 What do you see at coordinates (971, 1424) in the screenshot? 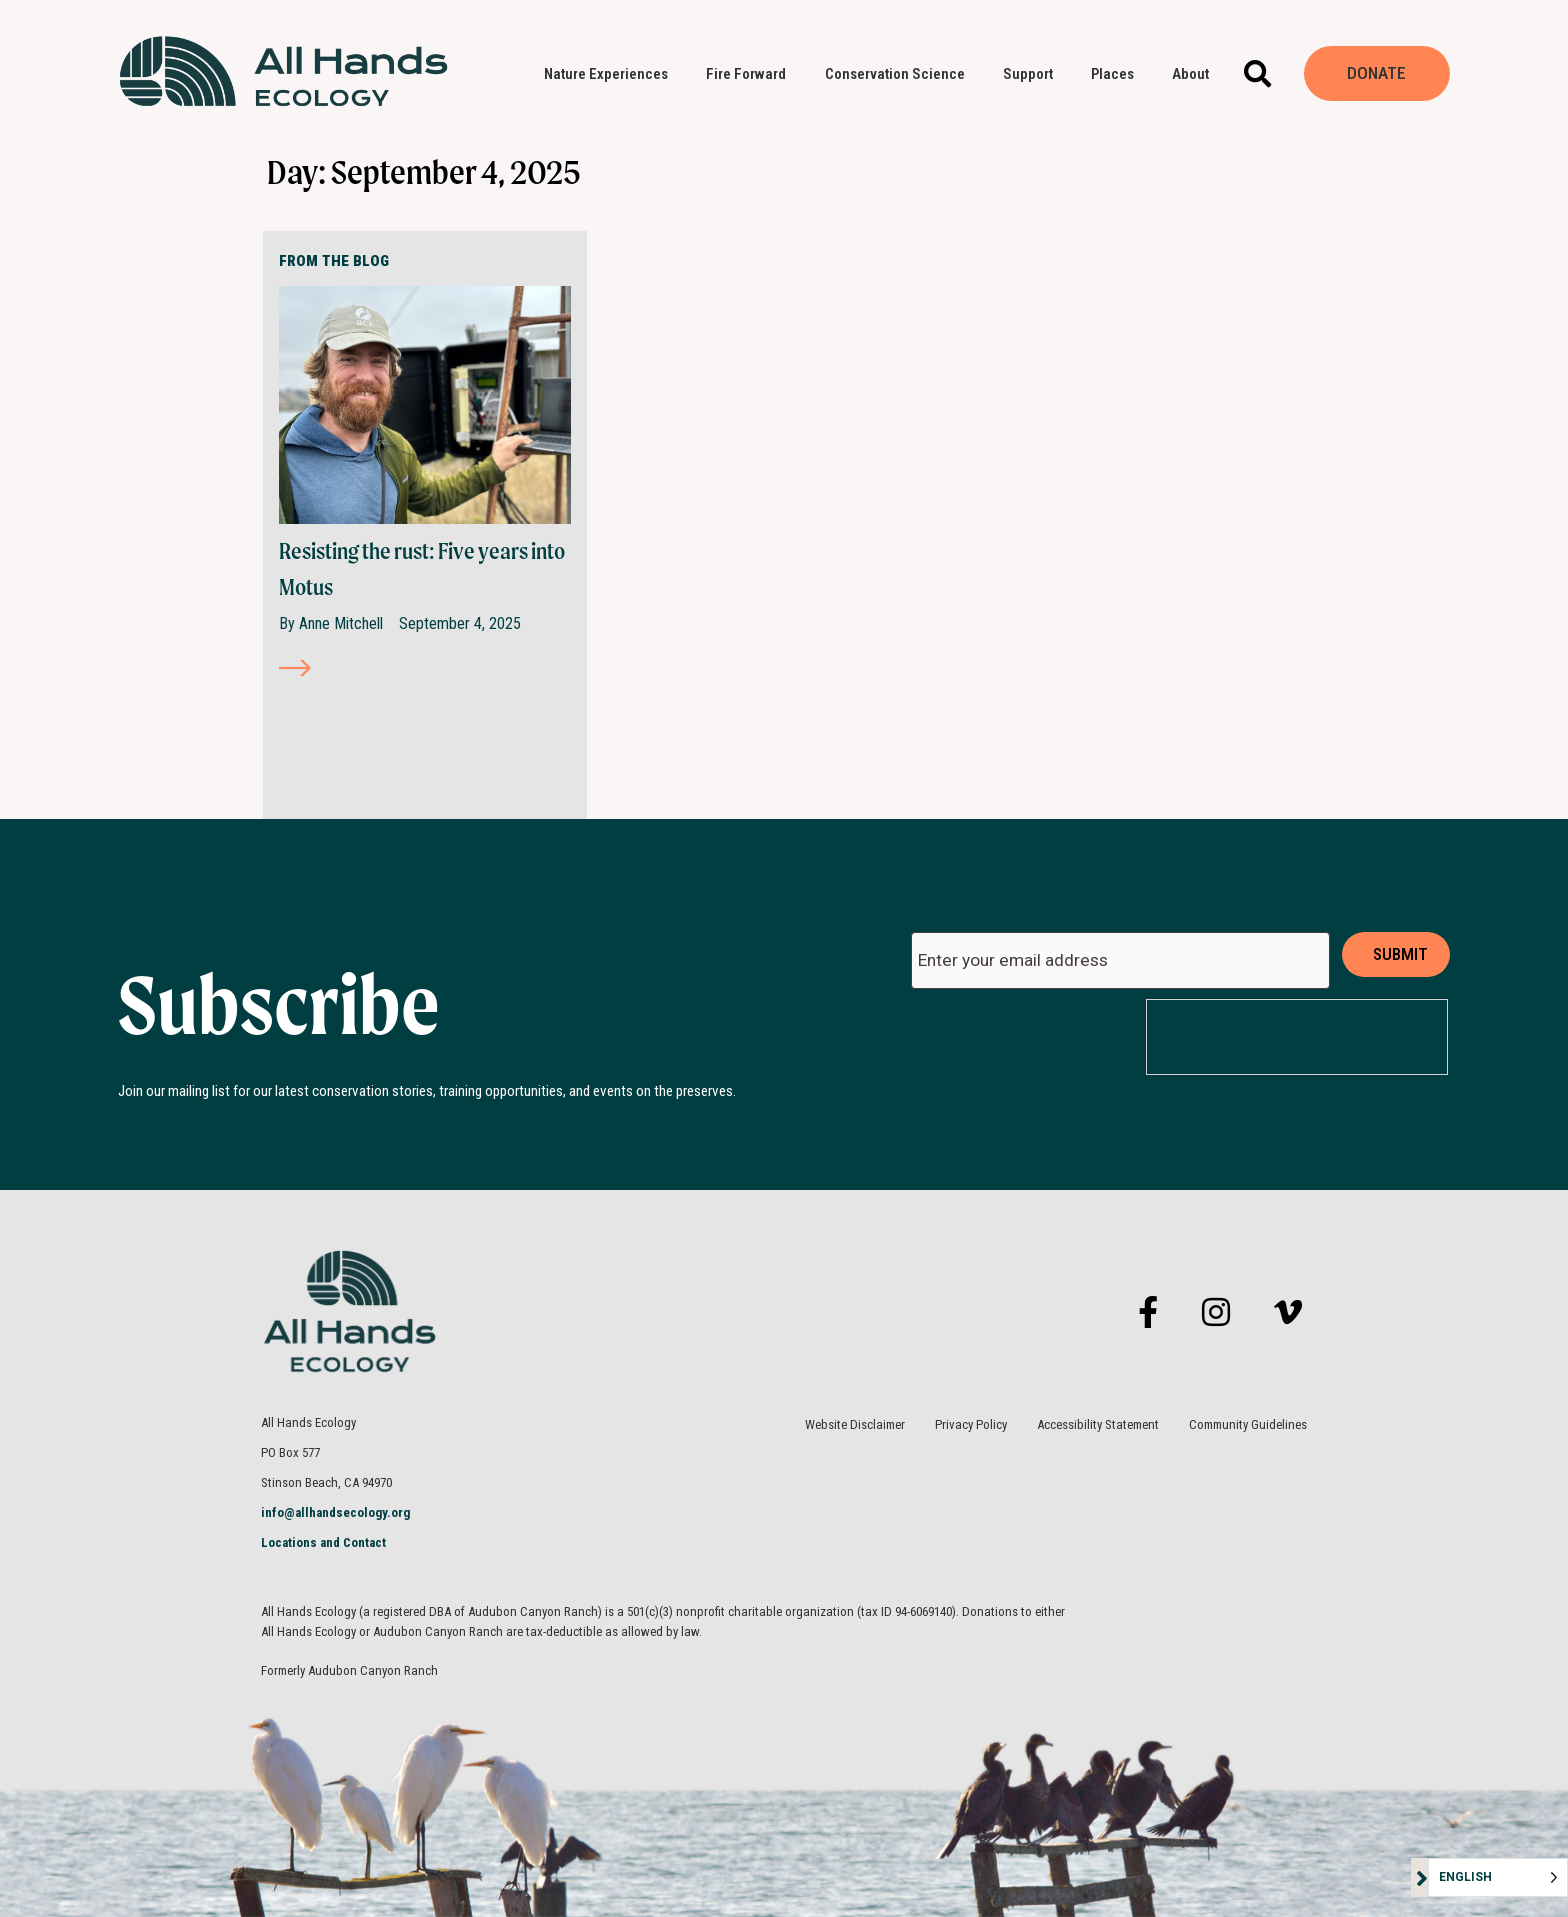
I see `Privacy Policy` at bounding box center [971, 1424].